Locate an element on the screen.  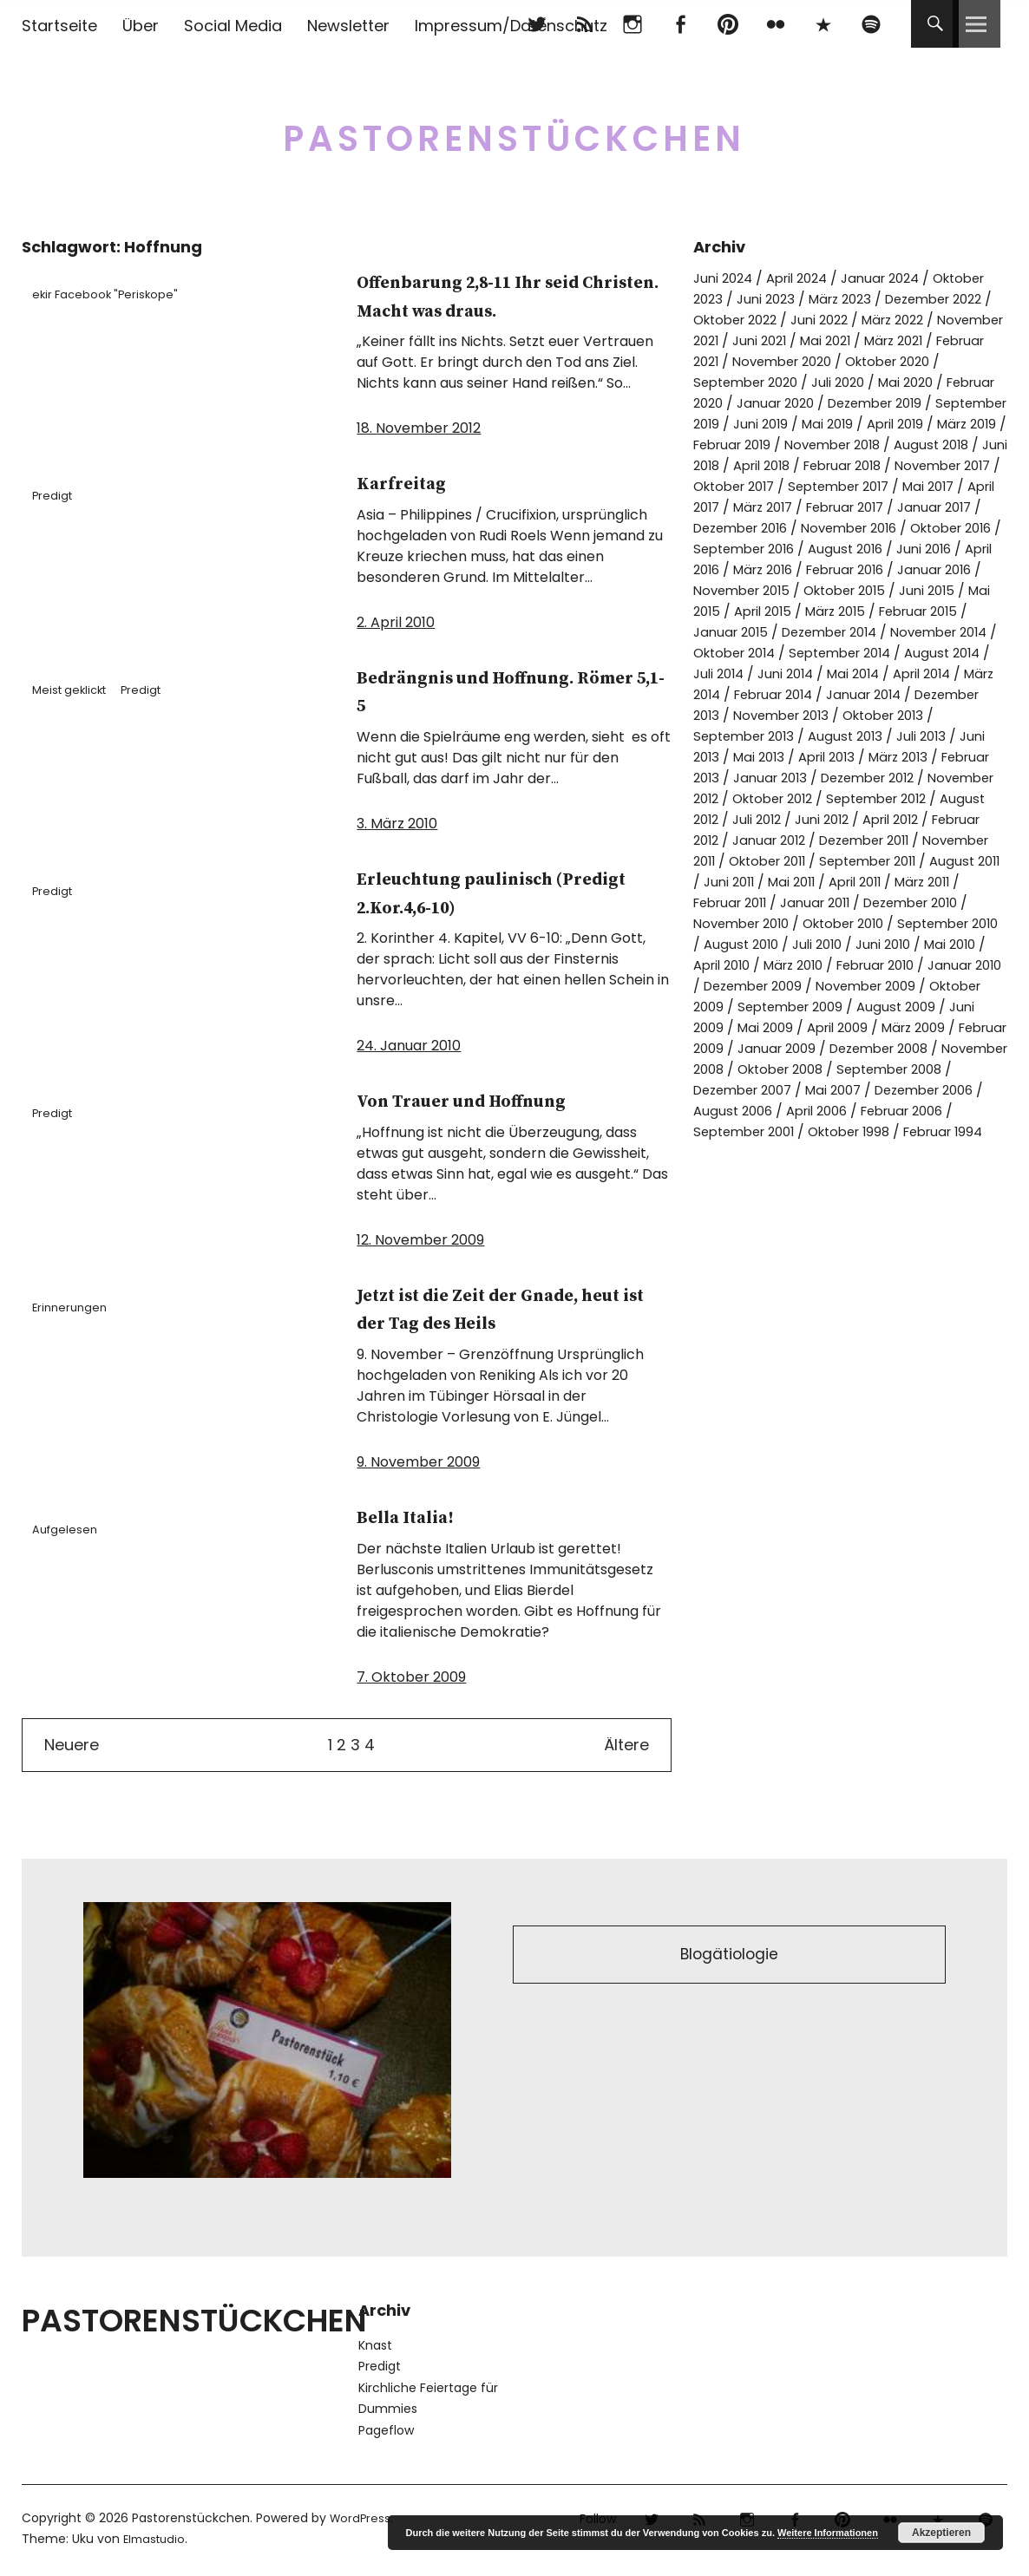
Oktober 2009 is located at coordinates (740, 1069).